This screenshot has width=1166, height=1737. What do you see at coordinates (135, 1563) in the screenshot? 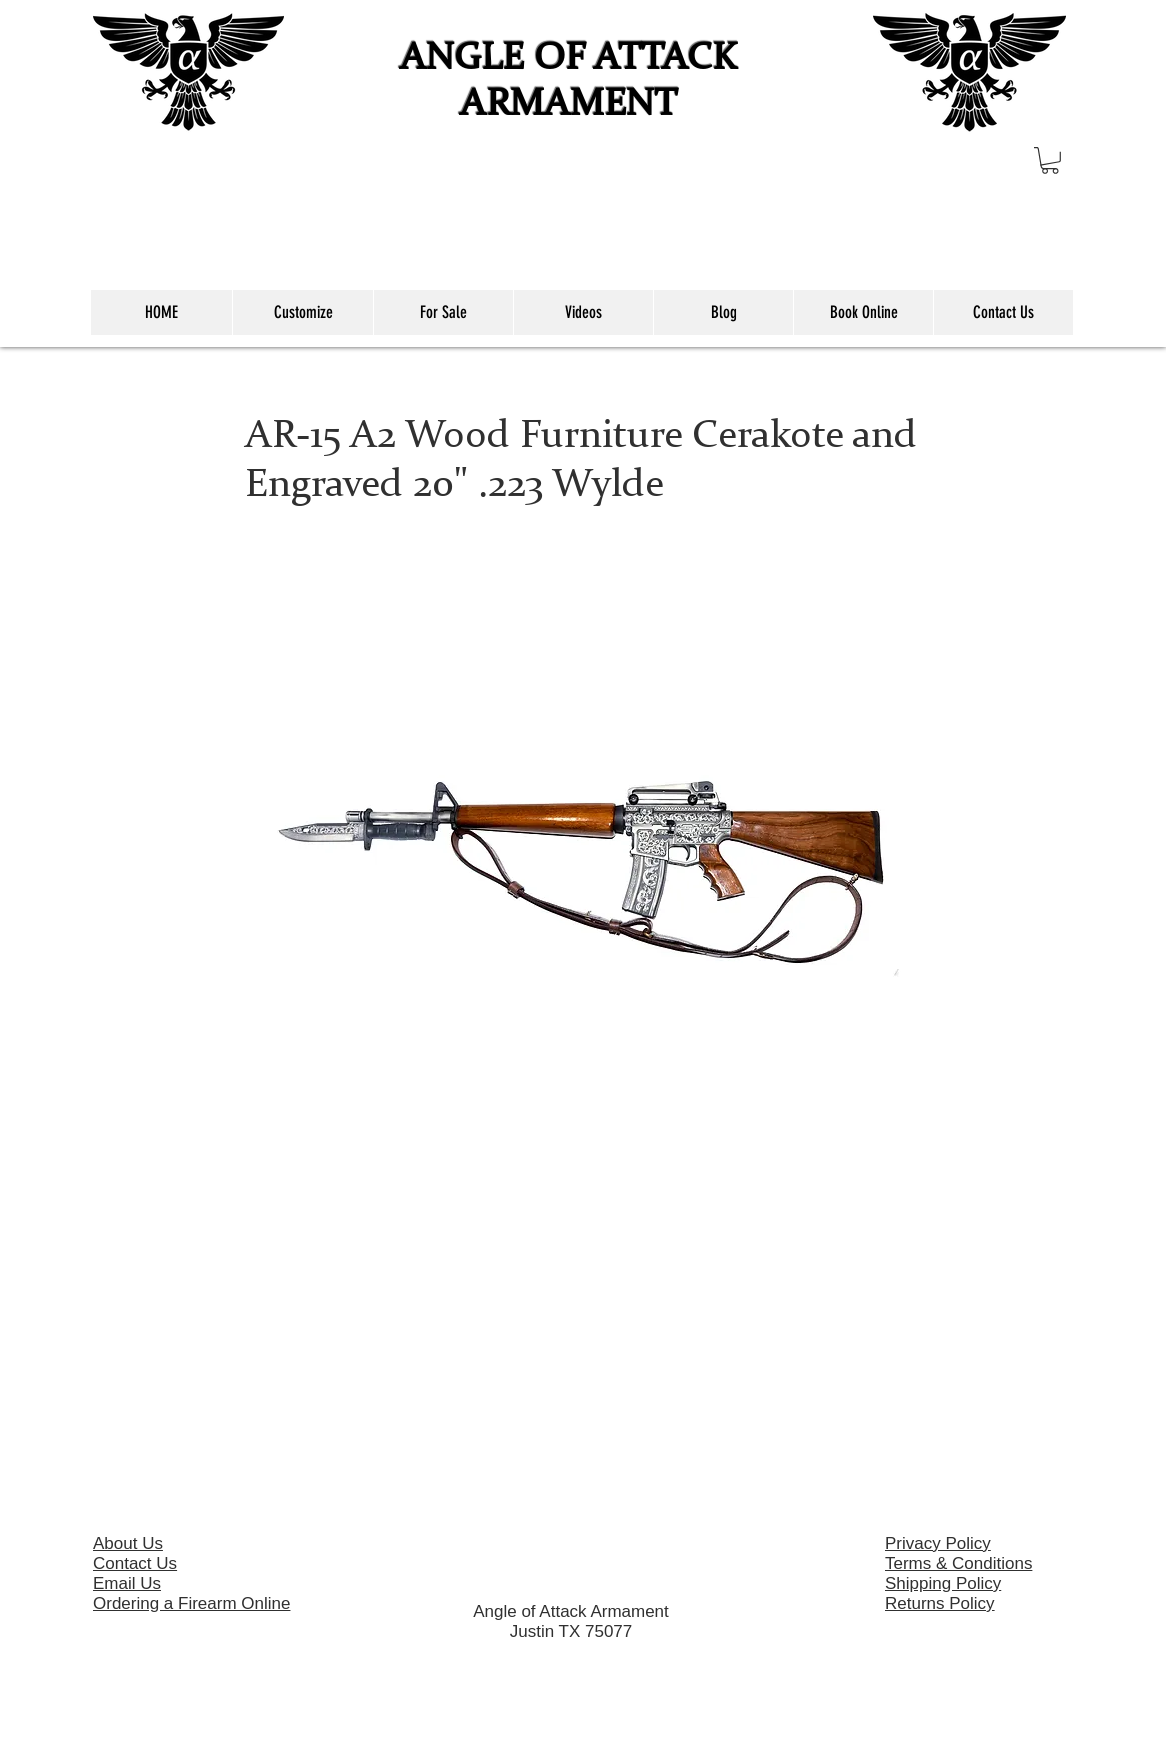
I see `Contact Us` at bounding box center [135, 1563].